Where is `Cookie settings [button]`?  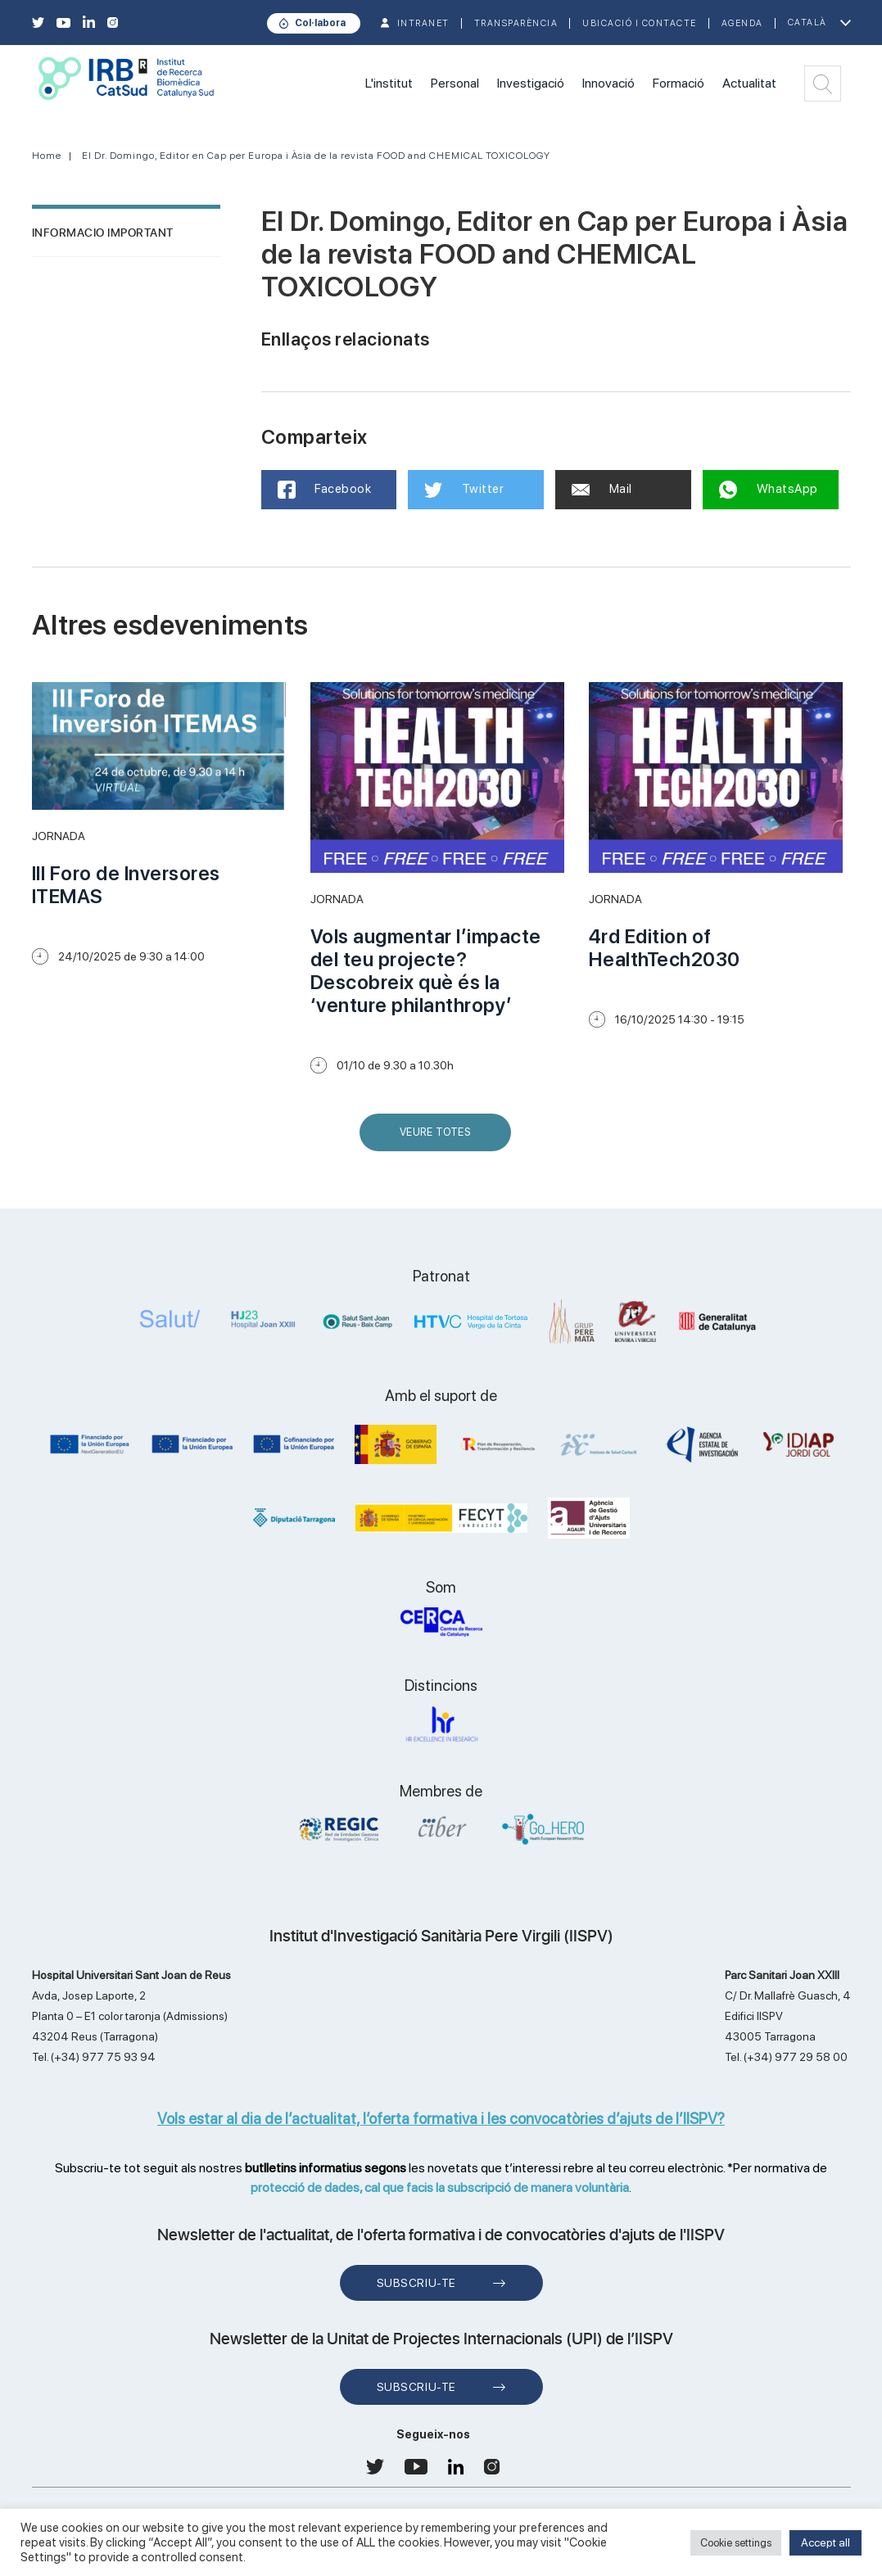
Cookie settings [button] is located at coordinates (735, 2543).